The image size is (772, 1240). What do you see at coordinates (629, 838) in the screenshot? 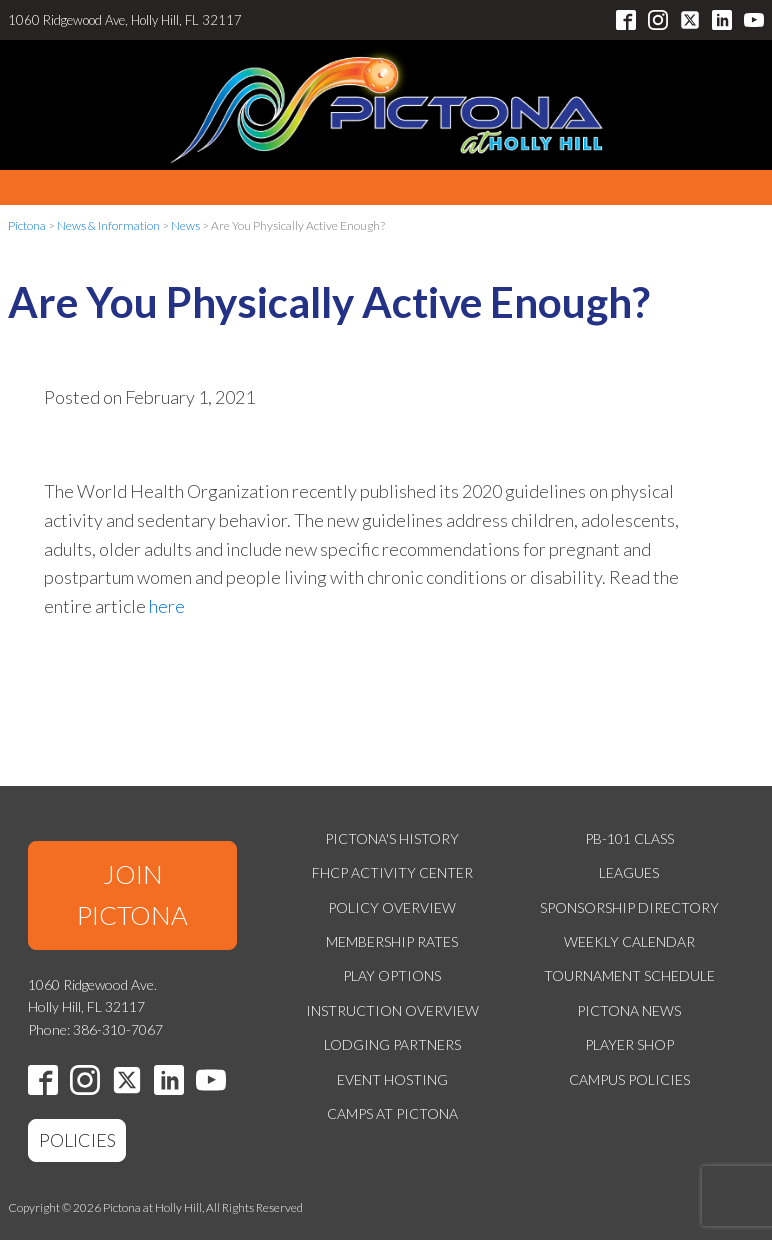
I see `PB-101 Class` at bounding box center [629, 838].